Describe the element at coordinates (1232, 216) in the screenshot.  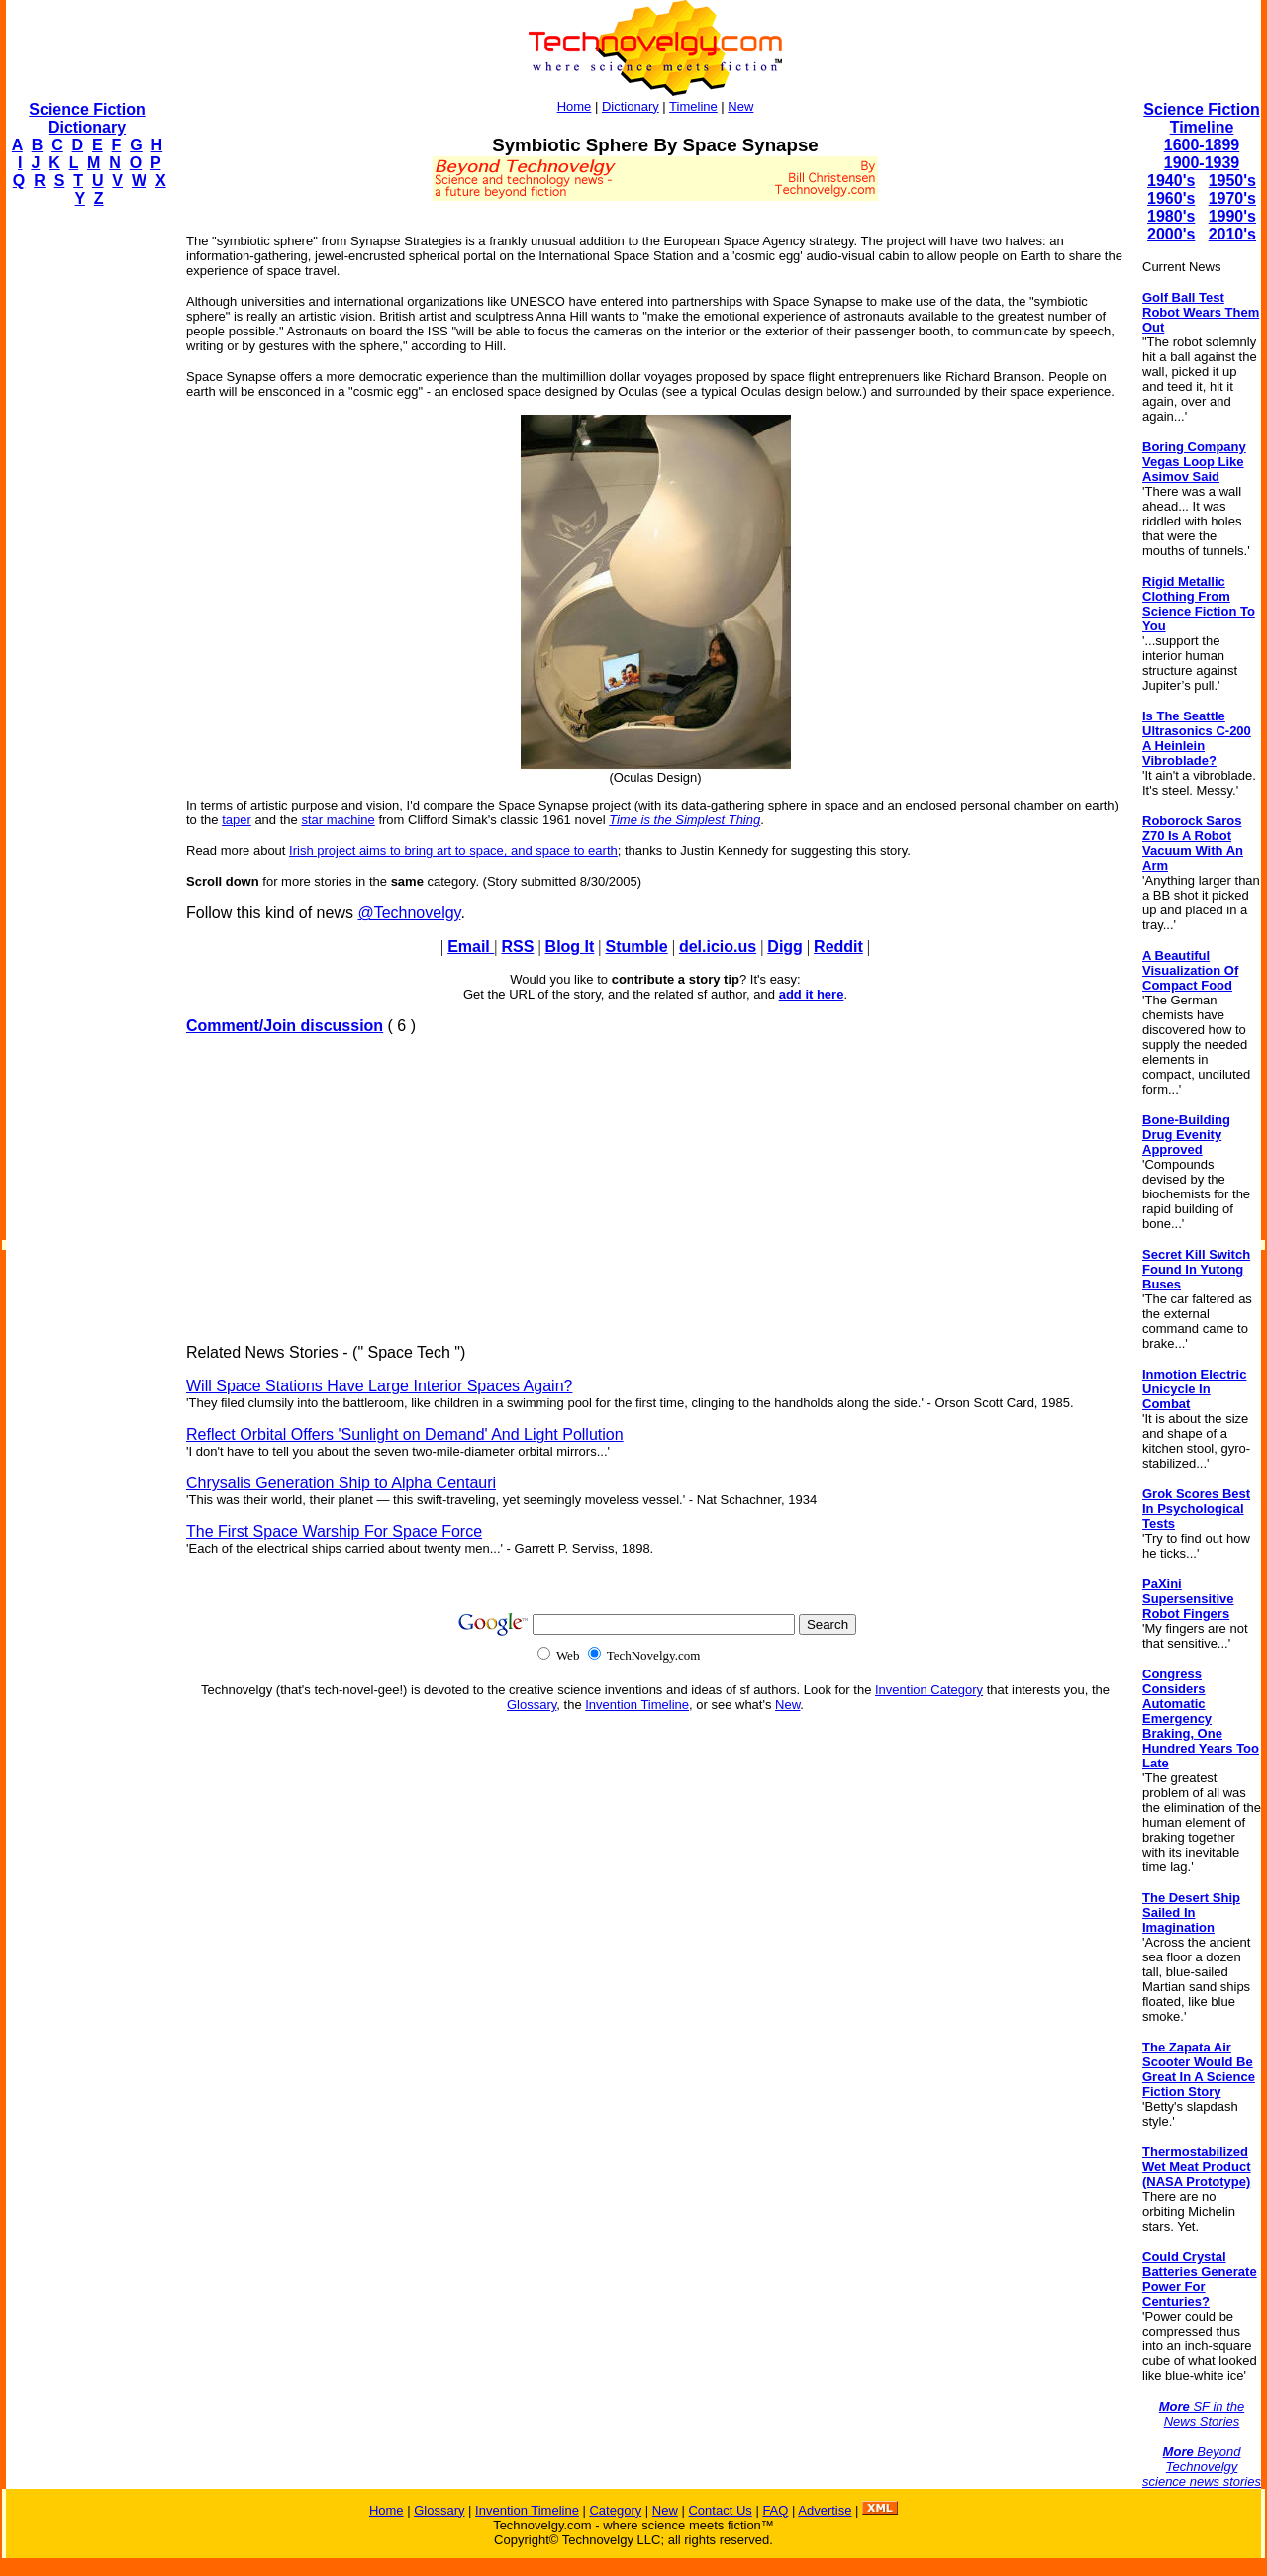
I see `1990's` at that location.